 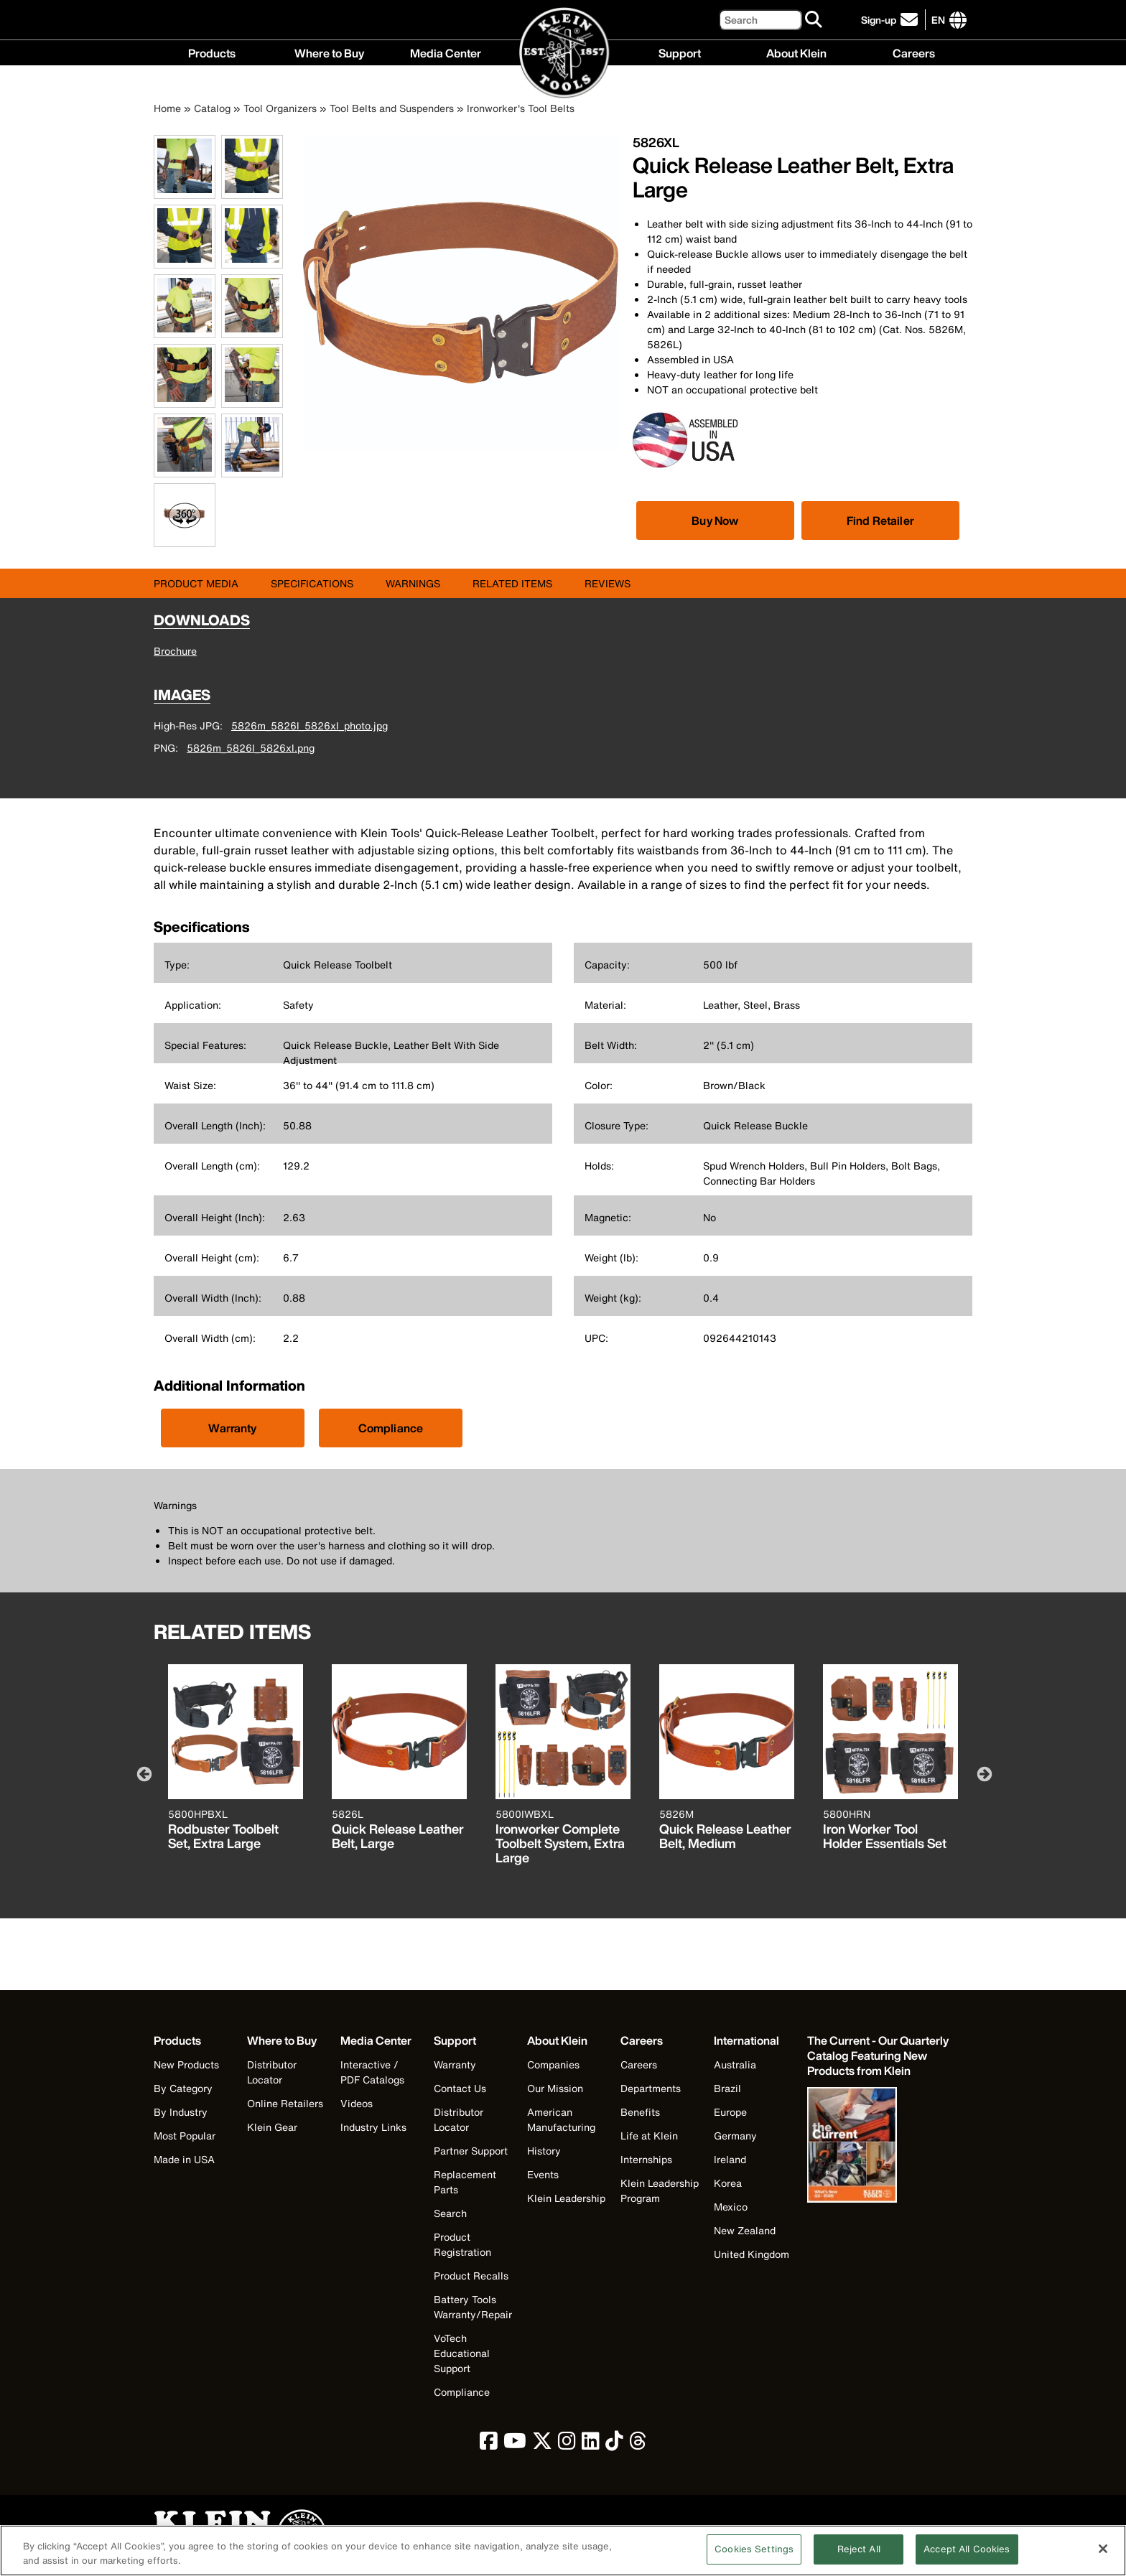 I want to click on Klein Gear, so click(x=272, y=2126).